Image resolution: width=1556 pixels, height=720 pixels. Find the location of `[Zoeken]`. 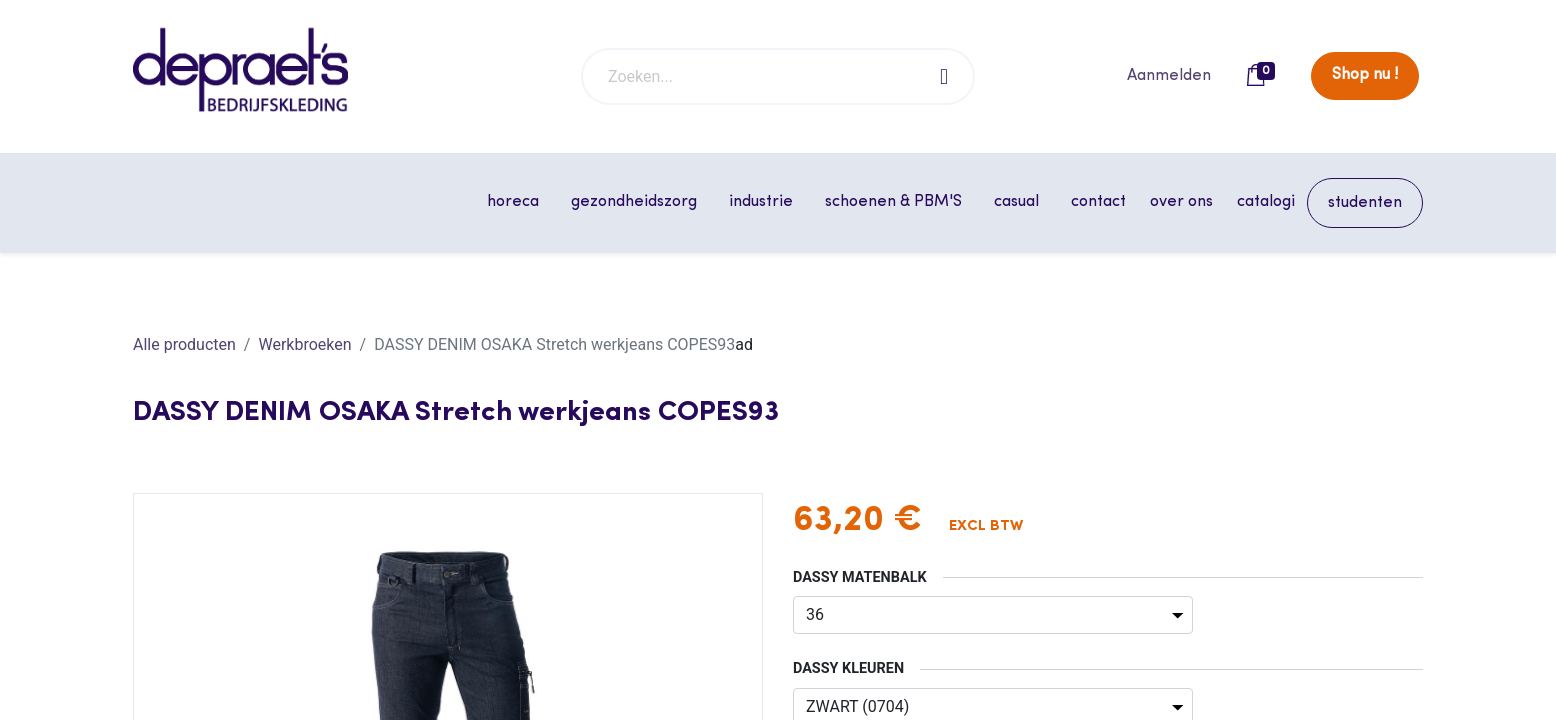

[Zoeken] is located at coordinates (945, 76).